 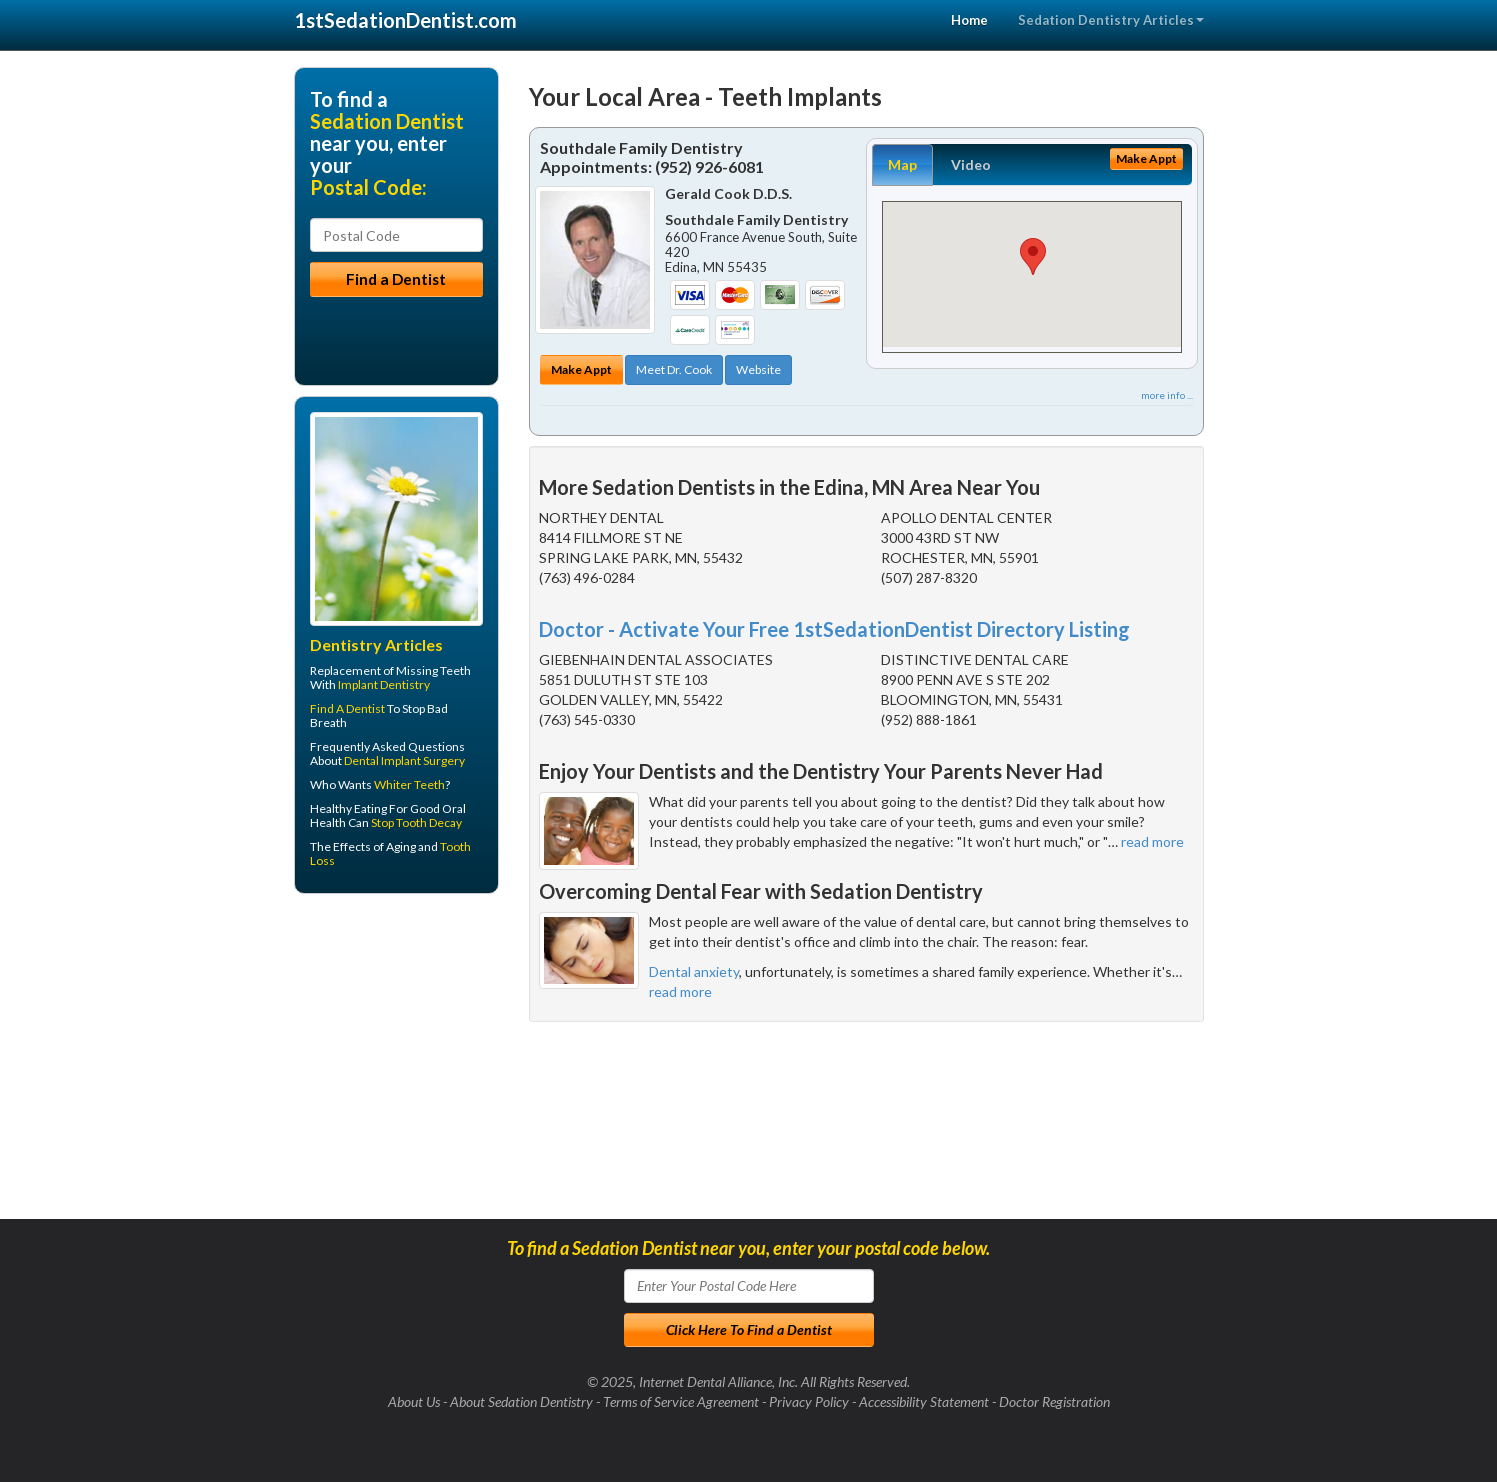 What do you see at coordinates (681, 1401) in the screenshot?
I see `Terms of Service Agreement` at bounding box center [681, 1401].